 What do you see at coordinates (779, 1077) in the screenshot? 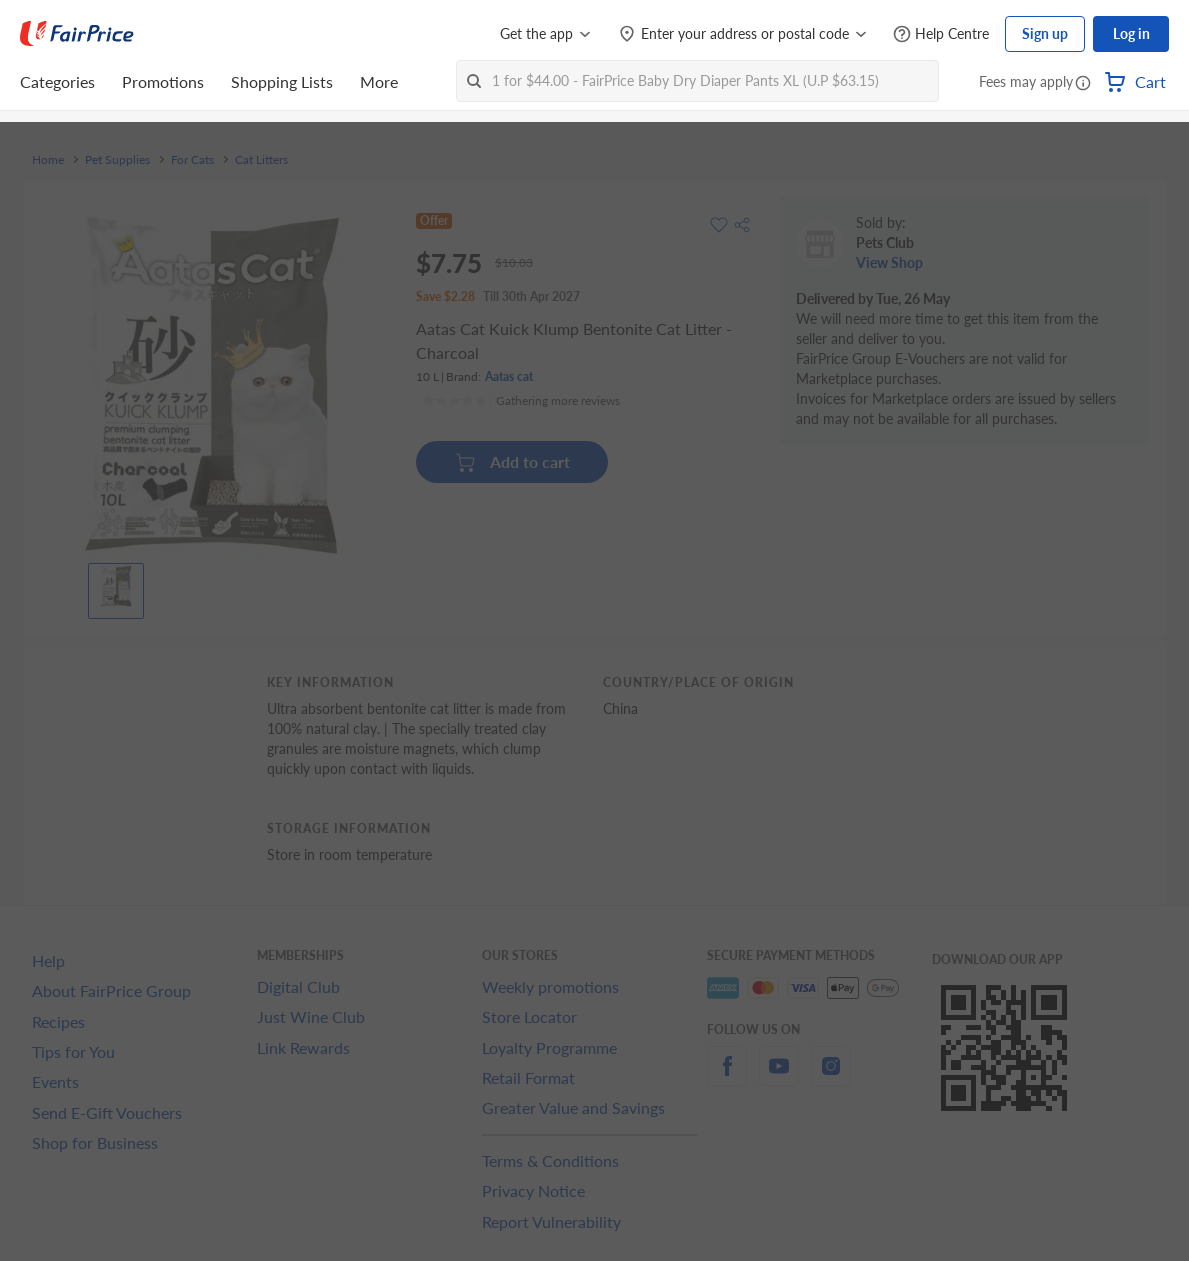
I see `[youtube]` at bounding box center [779, 1077].